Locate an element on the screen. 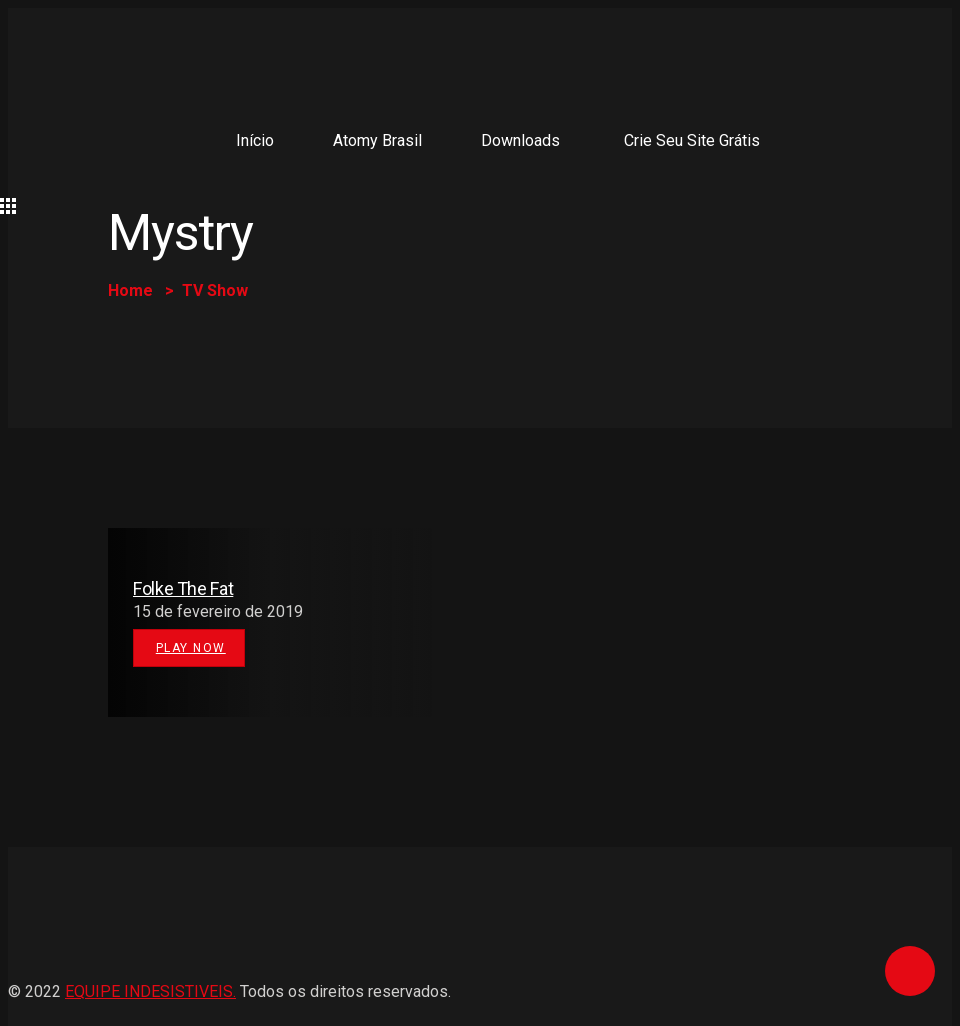 The height and width of the screenshot is (1026, 960). Play Now is located at coordinates (191, 648).